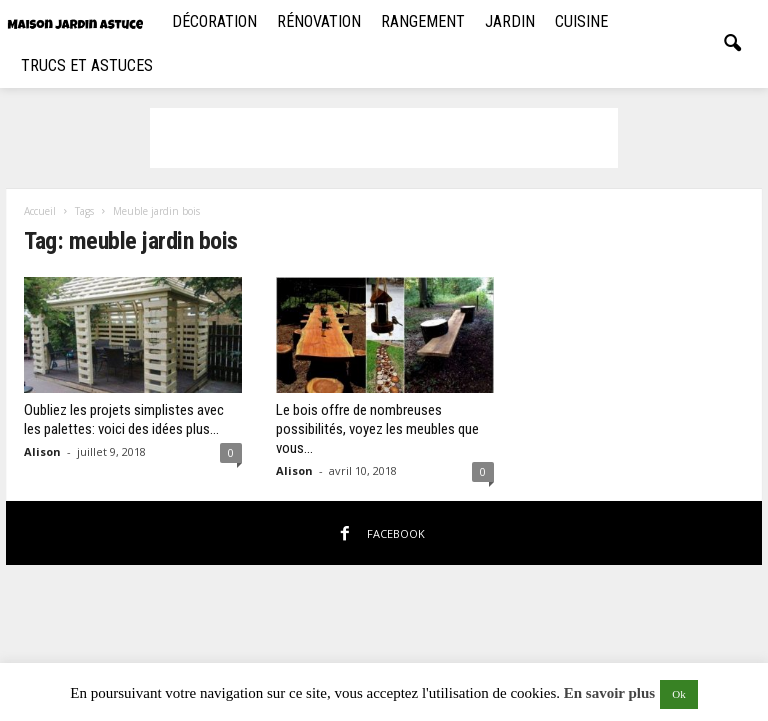 Image resolution: width=768 pixels, height=721 pixels. I want to click on [button], so click(732, 44).